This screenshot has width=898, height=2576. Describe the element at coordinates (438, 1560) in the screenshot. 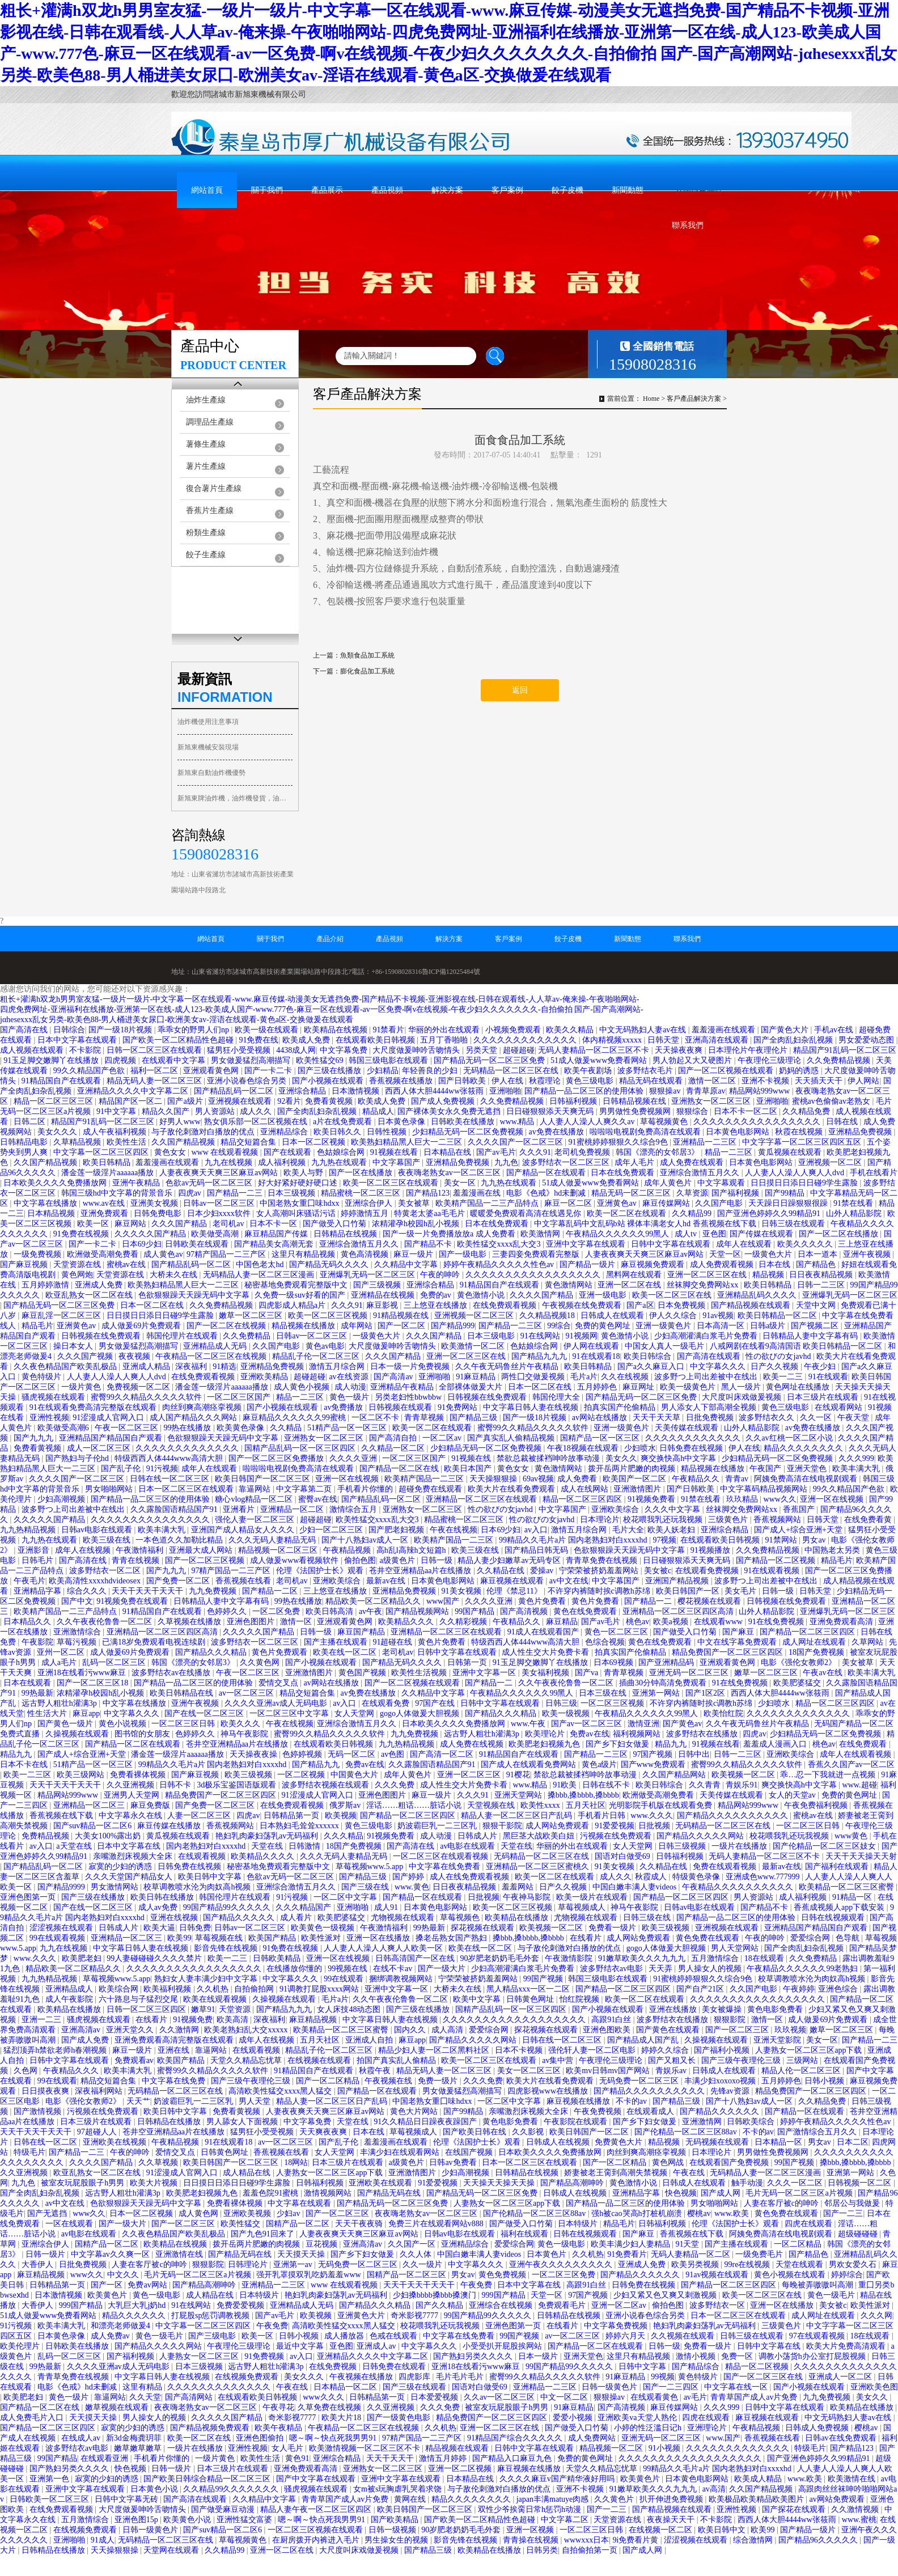

I see `日韩一级` at that location.